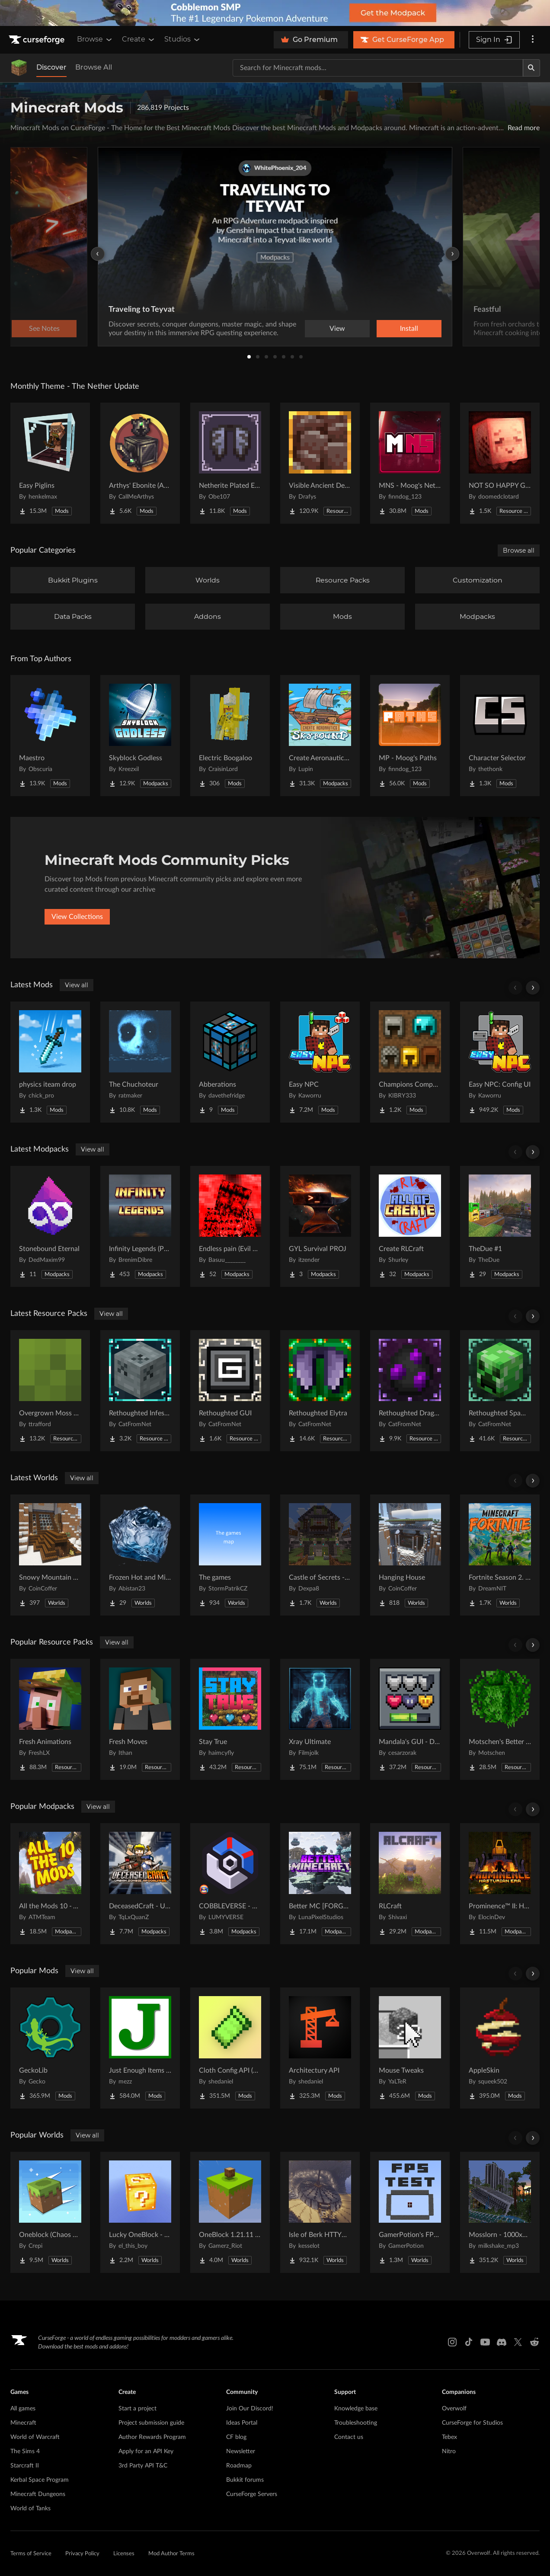 The width and height of the screenshot is (550, 2576). Describe the element at coordinates (140, 1555) in the screenshot. I see `[Go to Frozen Hot and Mid Island Project Page]` at that location.